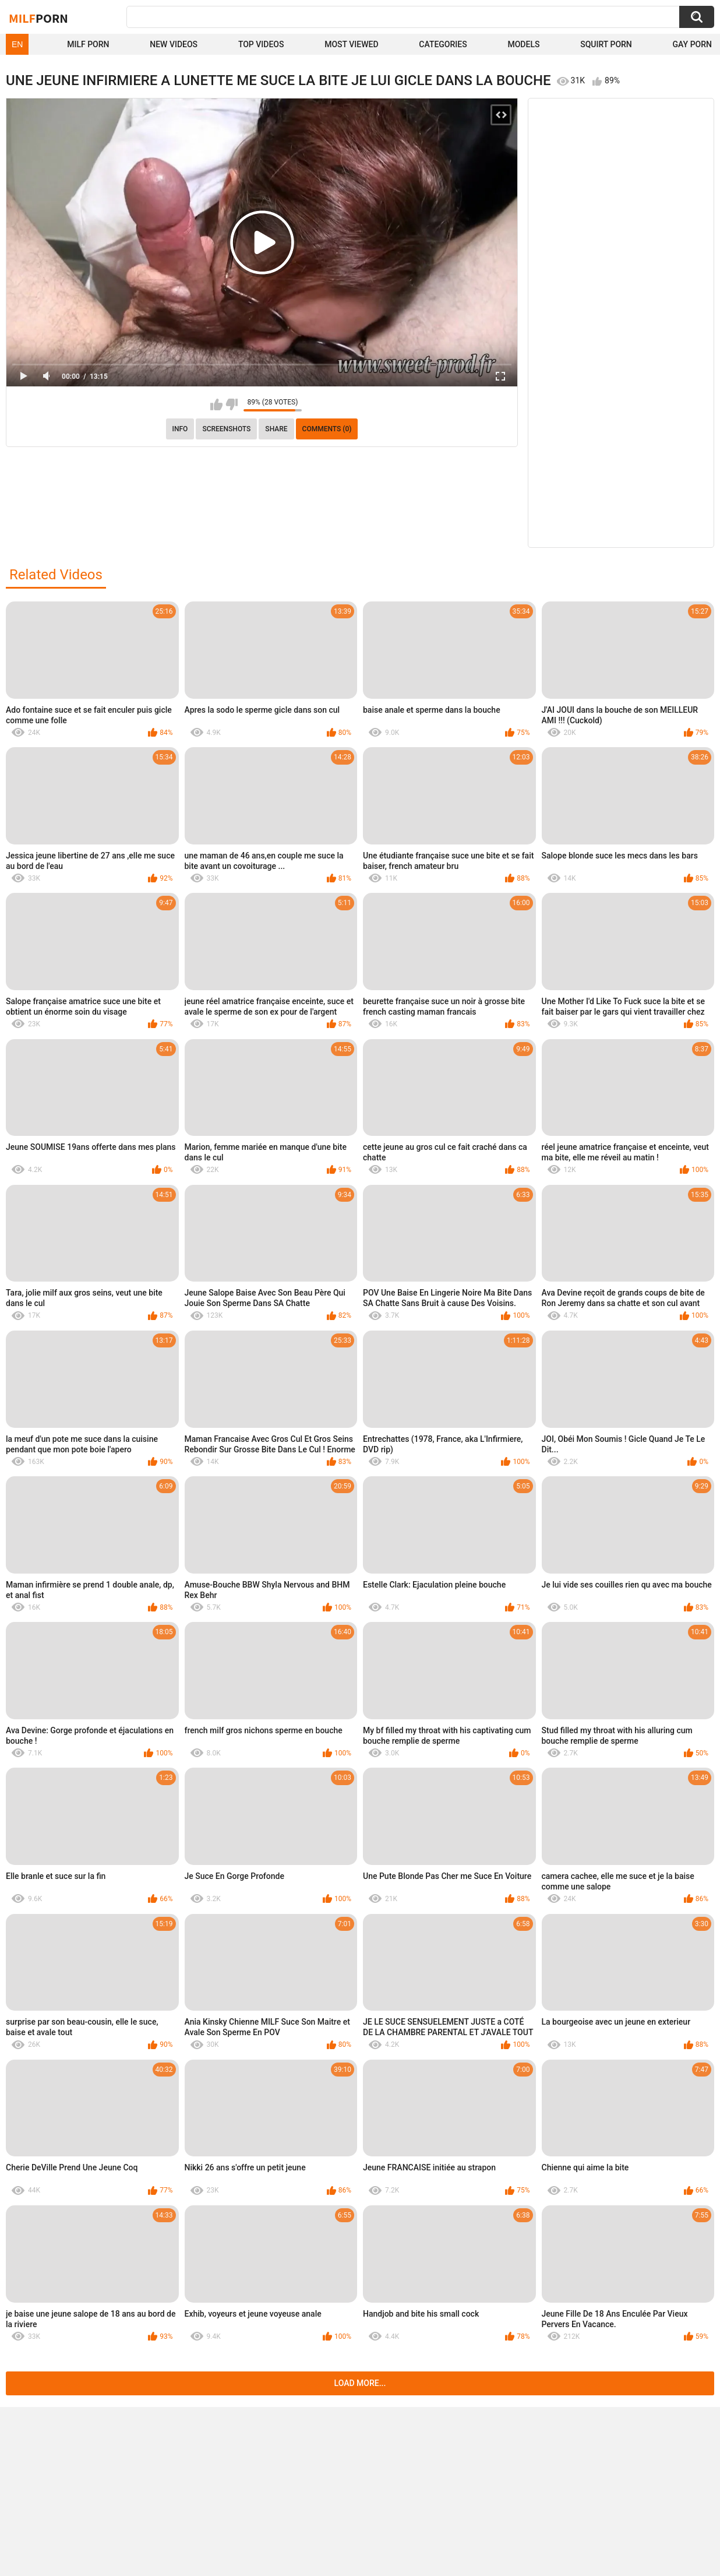 The width and height of the screenshot is (720, 2576). What do you see at coordinates (226, 429) in the screenshot?
I see `Screenshots` at bounding box center [226, 429].